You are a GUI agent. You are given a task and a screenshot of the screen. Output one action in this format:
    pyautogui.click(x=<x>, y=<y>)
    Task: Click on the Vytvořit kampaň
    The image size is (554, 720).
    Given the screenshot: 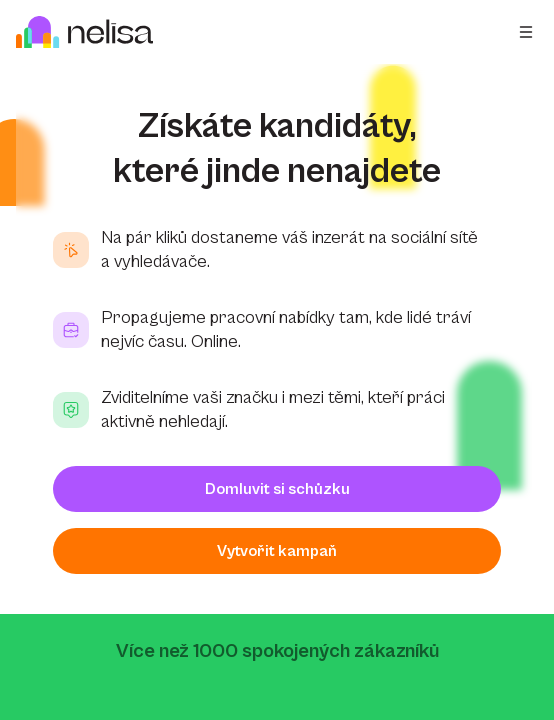 What is the action you would take?
    pyautogui.click(x=277, y=551)
    